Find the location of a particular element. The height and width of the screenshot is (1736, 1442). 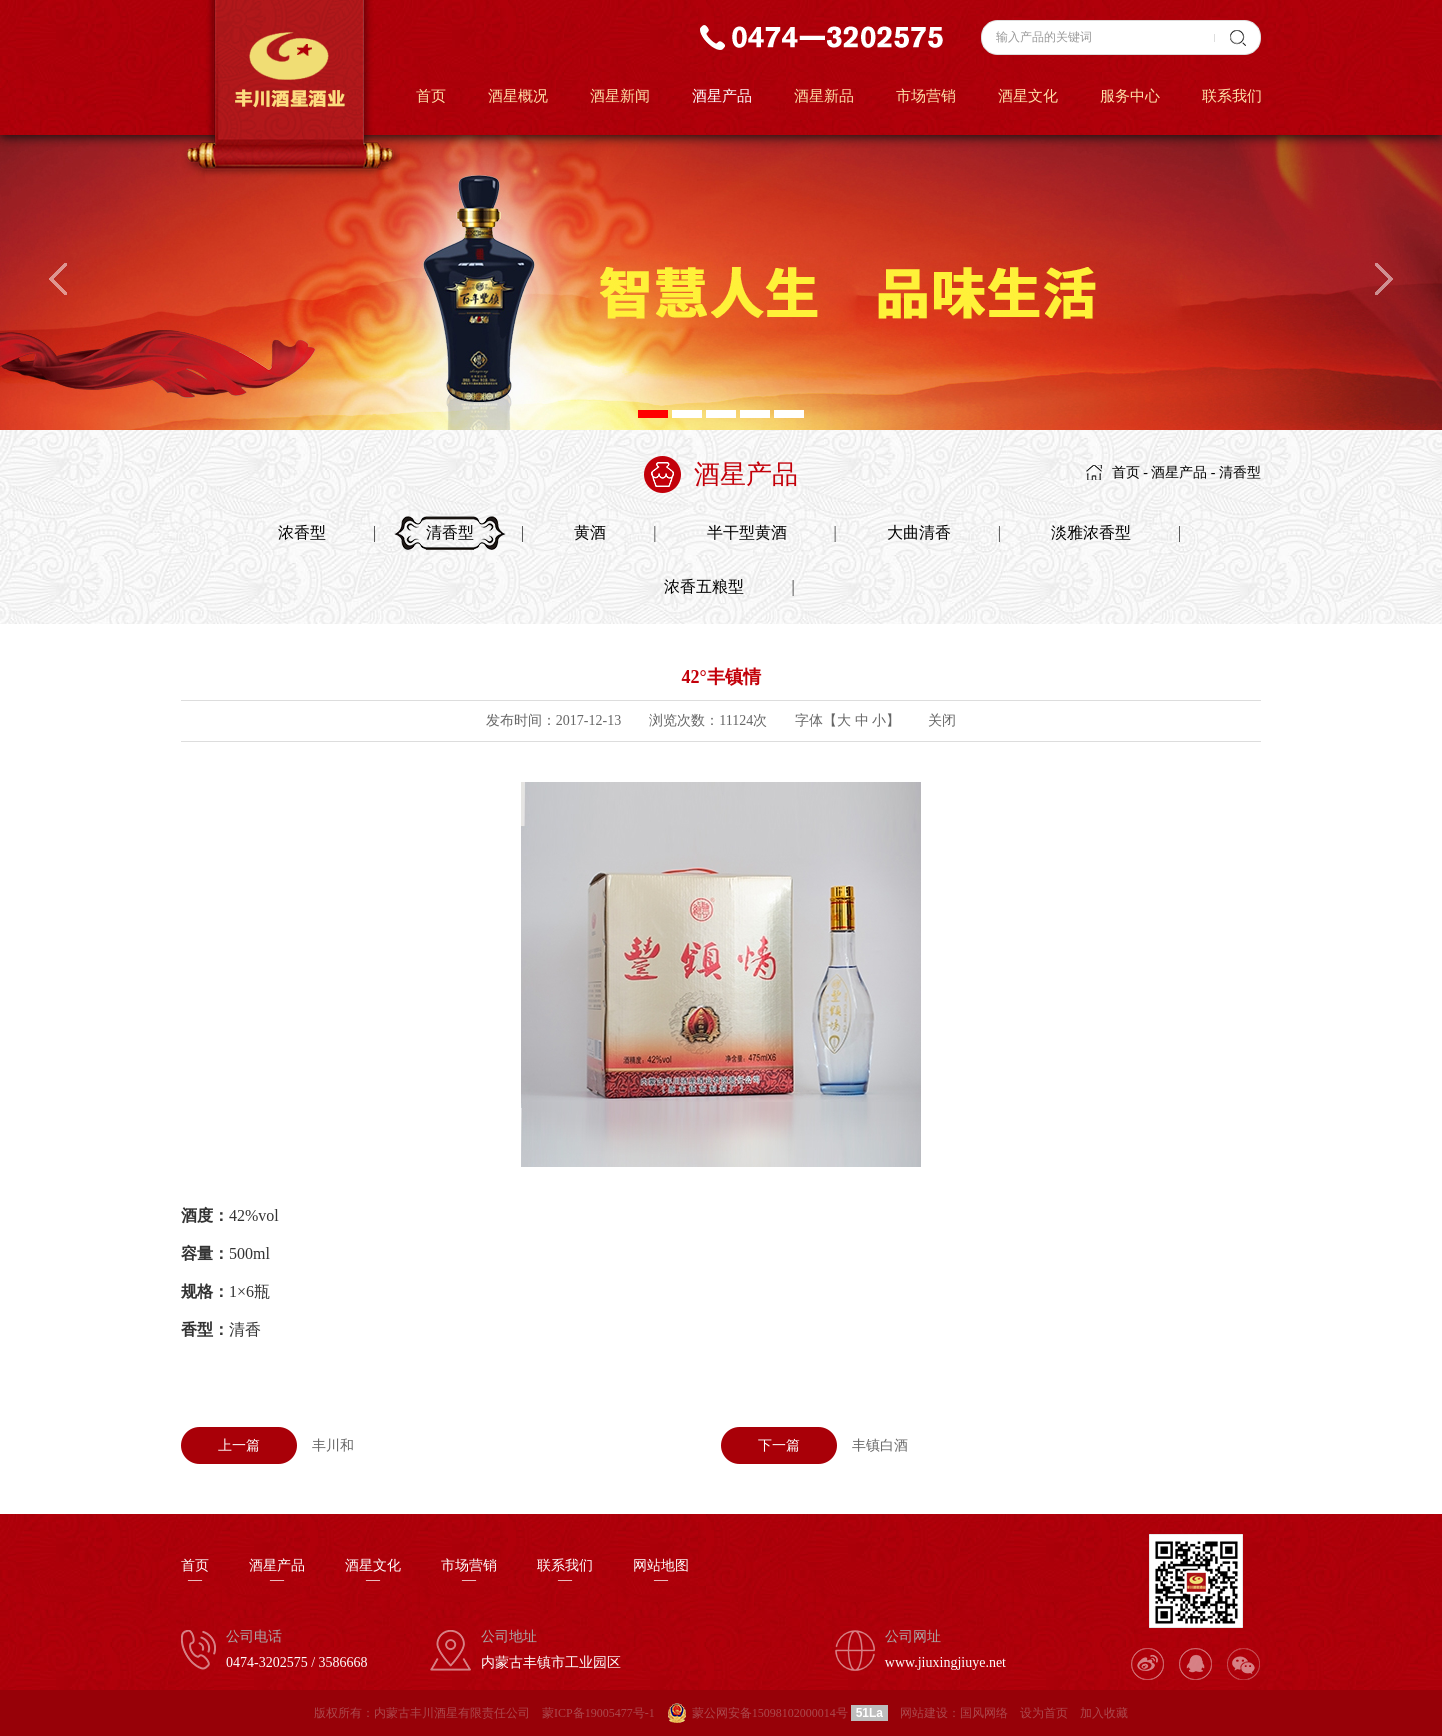

酒星新闻 is located at coordinates (620, 96).